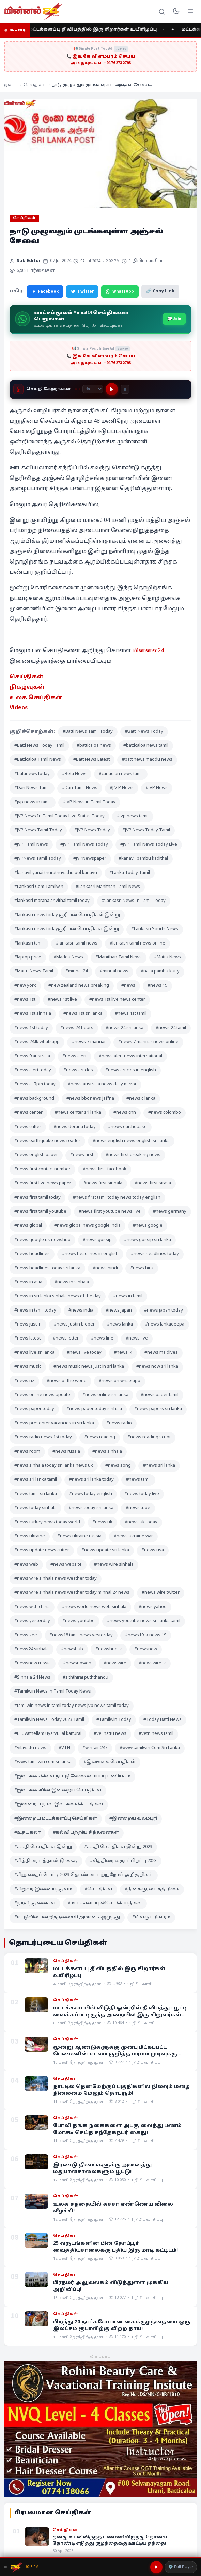 This screenshot has width=201, height=2576. What do you see at coordinates (125, 389) in the screenshot?
I see `[Stop]` at bounding box center [125, 389].